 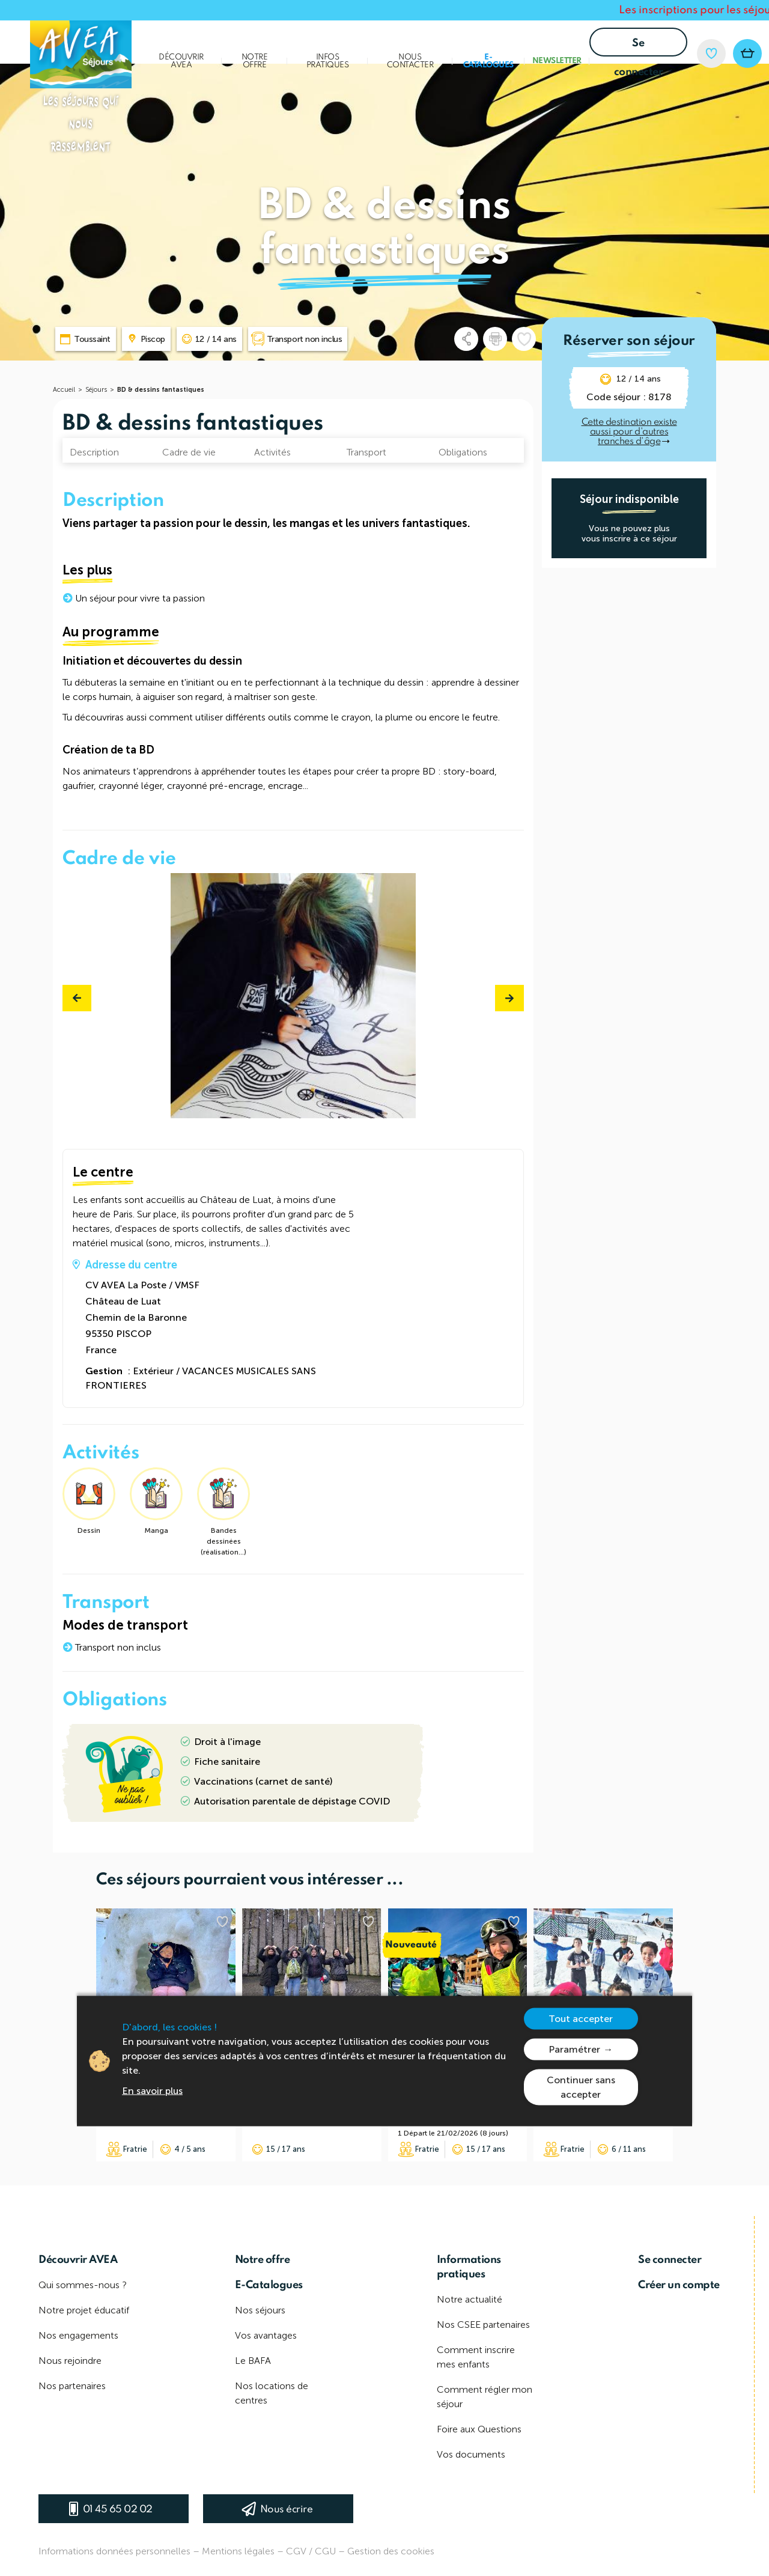 What do you see at coordinates (679, 2285) in the screenshot?
I see `Créer un compte` at bounding box center [679, 2285].